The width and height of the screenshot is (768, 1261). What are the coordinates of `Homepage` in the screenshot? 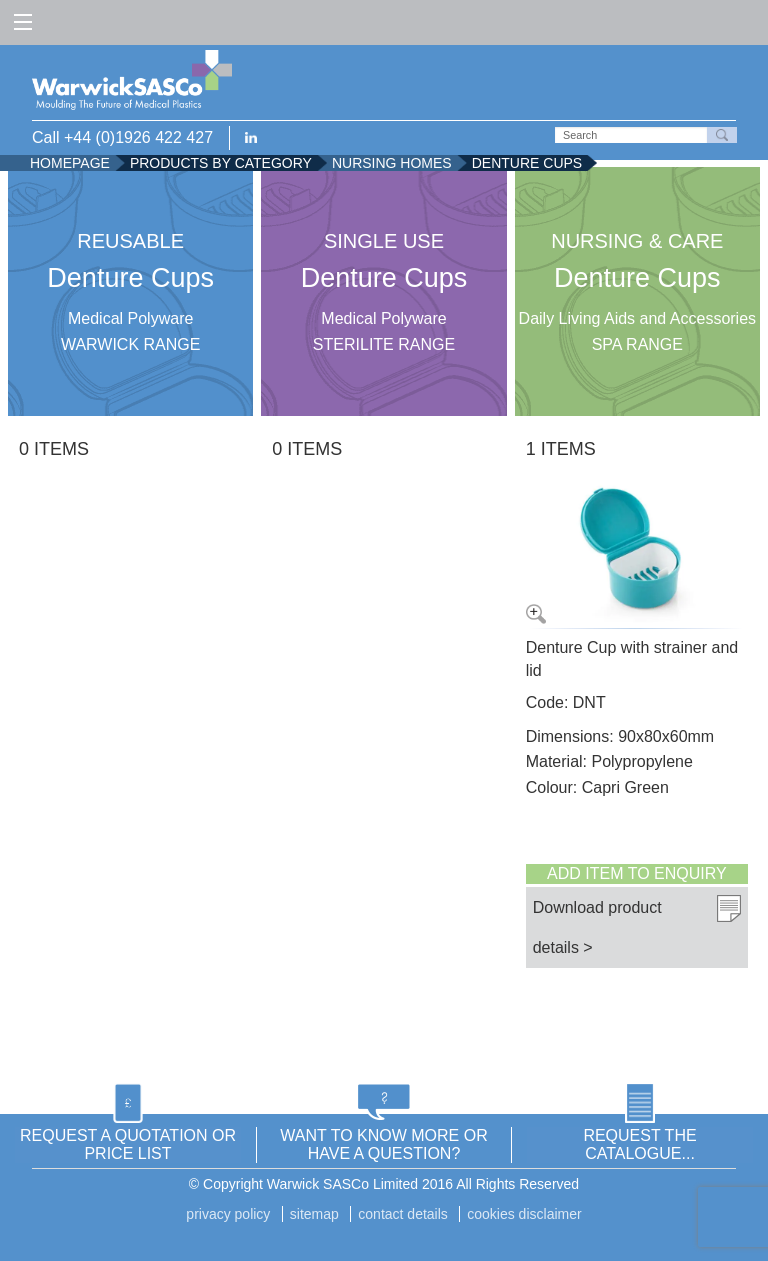 It's located at (70, 163).